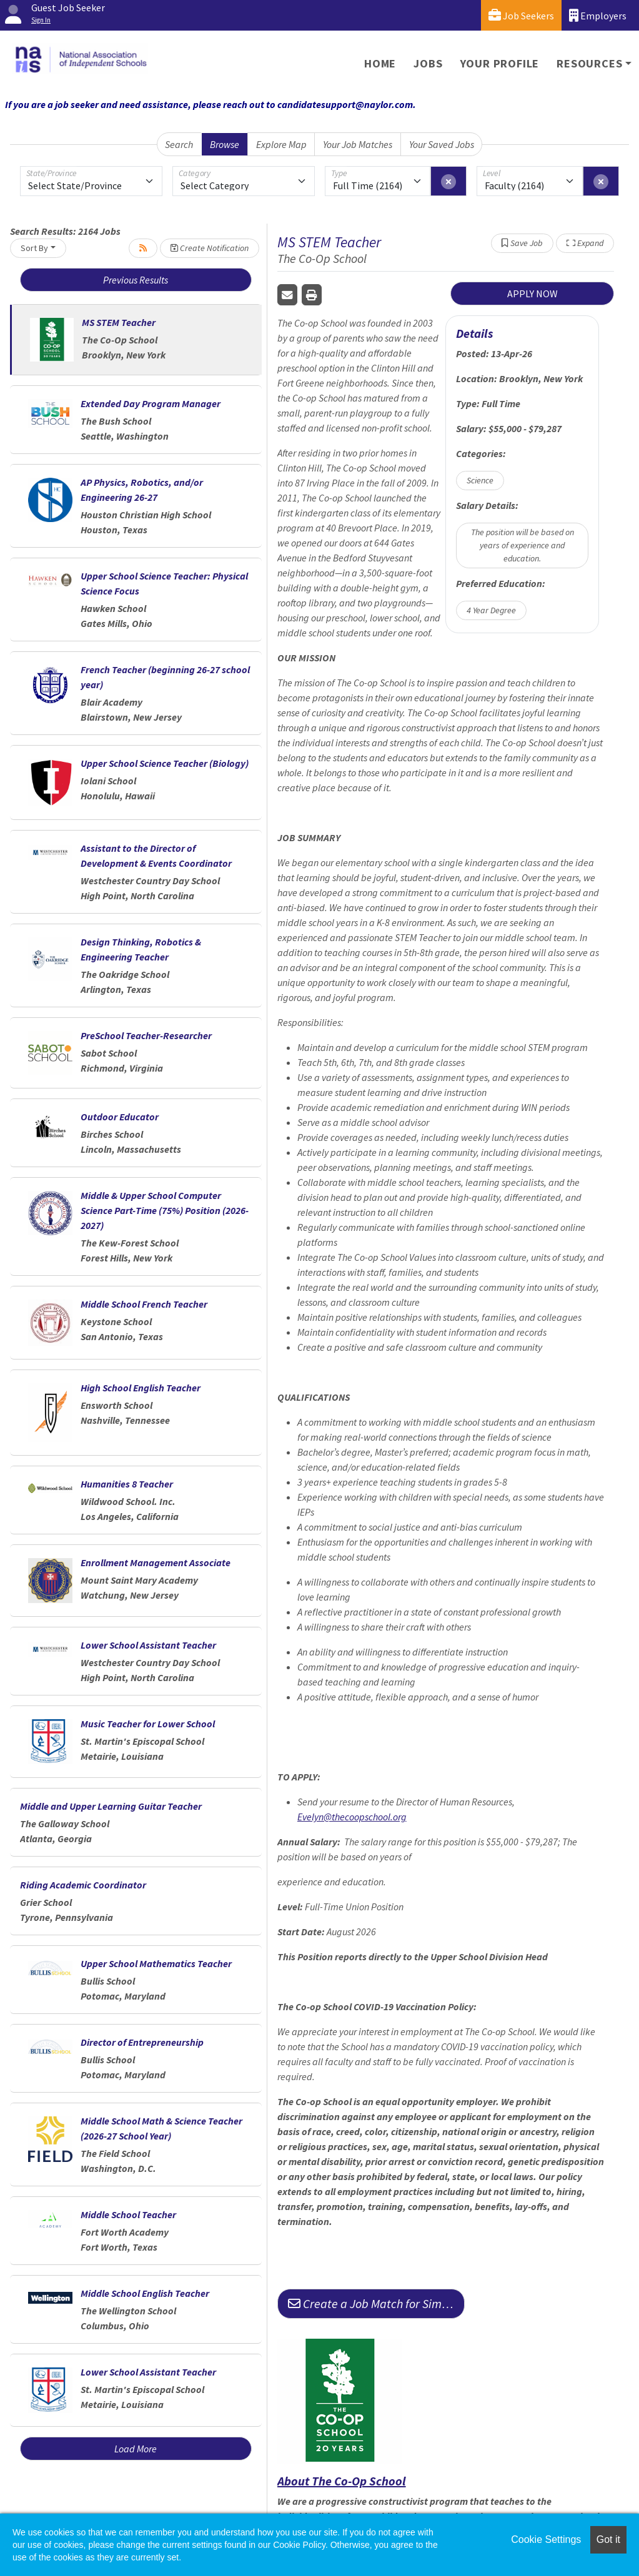  Describe the element at coordinates (83, 1884) in the screenshot. I see `Riding Academic Coordinator` at that location.